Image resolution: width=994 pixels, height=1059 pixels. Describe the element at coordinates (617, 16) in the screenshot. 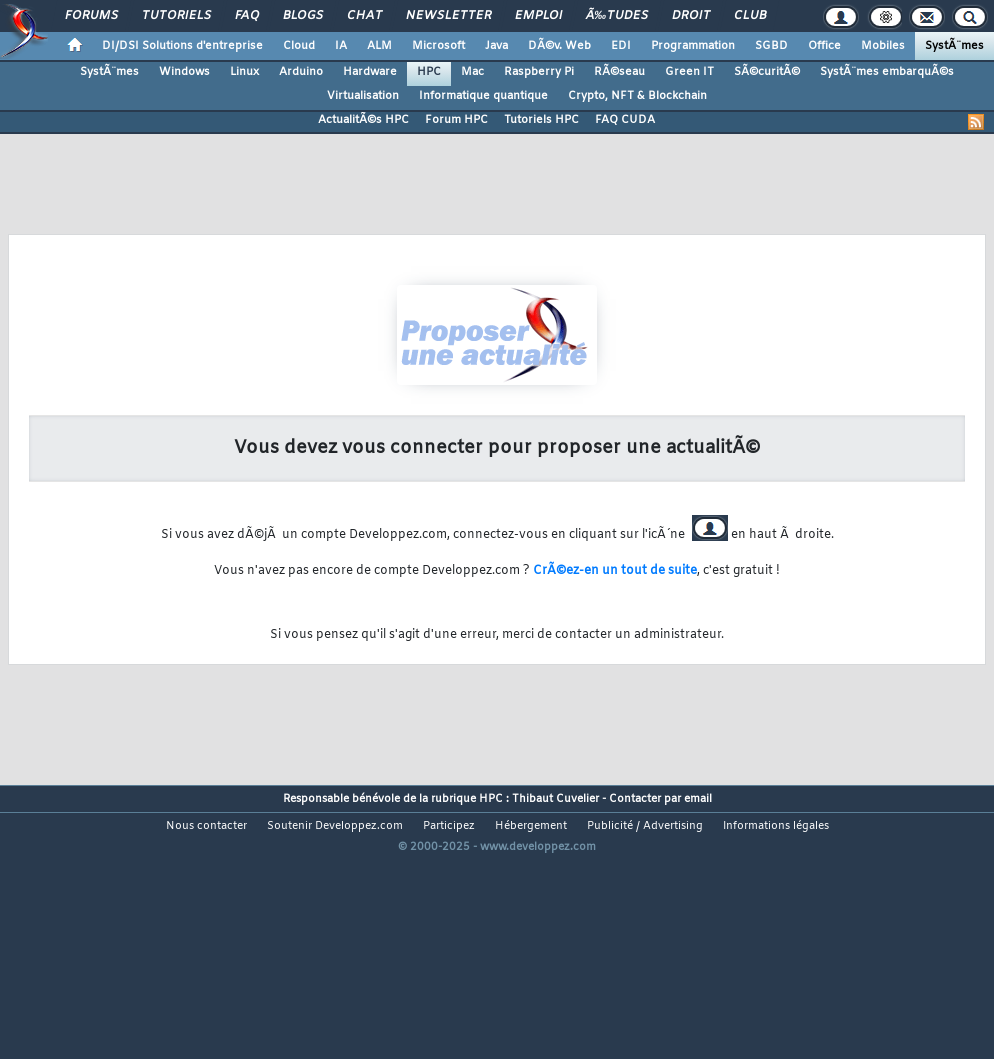

I see `Ã‰tudes` at that location.